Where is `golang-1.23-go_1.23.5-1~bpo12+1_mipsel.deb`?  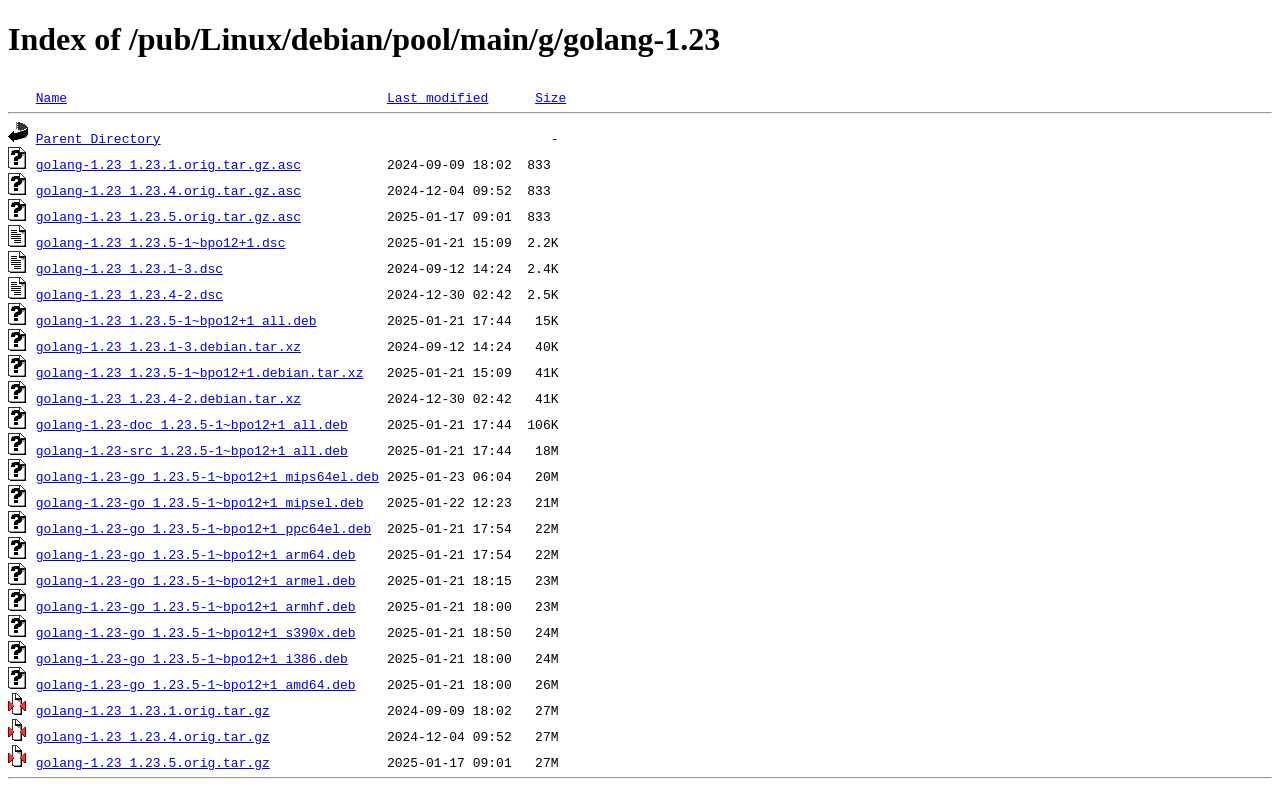 golang-1.23-go_1.23.5-1~bpo12+1_mipsel.deb is located at coordinates (200, 502).